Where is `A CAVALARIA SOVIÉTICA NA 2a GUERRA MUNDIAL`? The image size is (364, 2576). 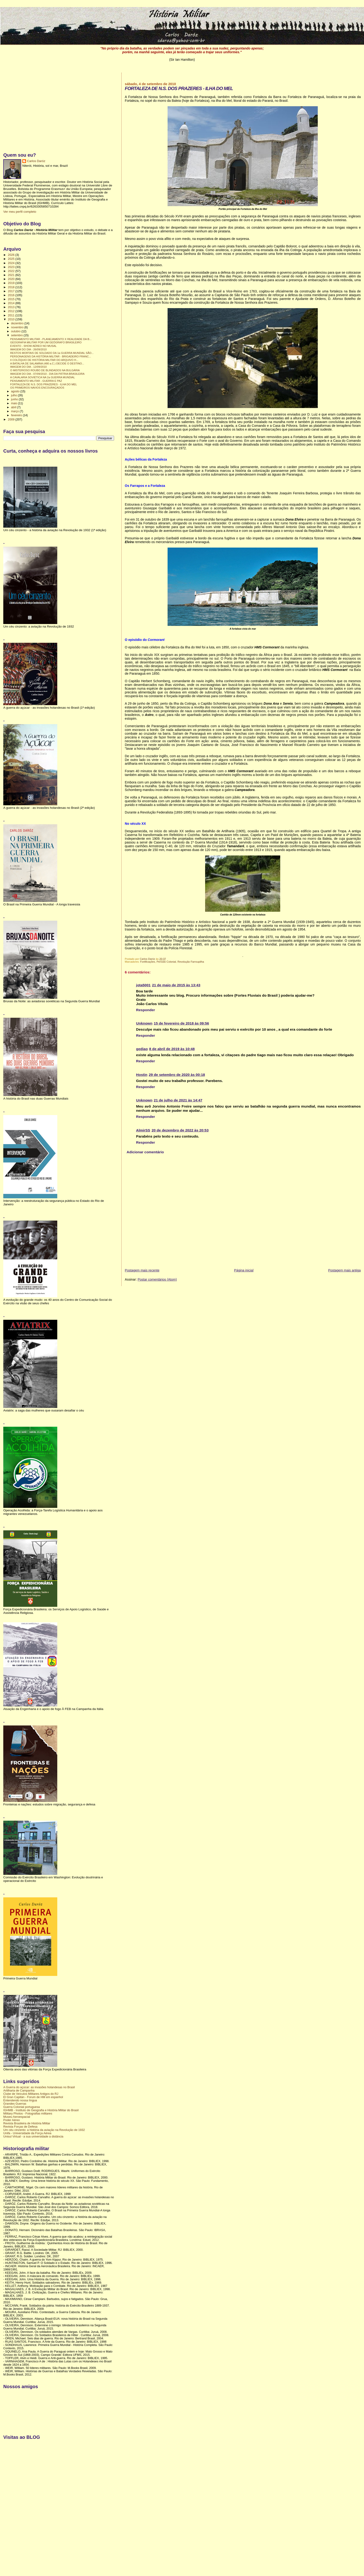 A CAVALARIA SOVIÉTICA NA 2a GUERRA MUNDIAL is located at coordinates (42, 377).